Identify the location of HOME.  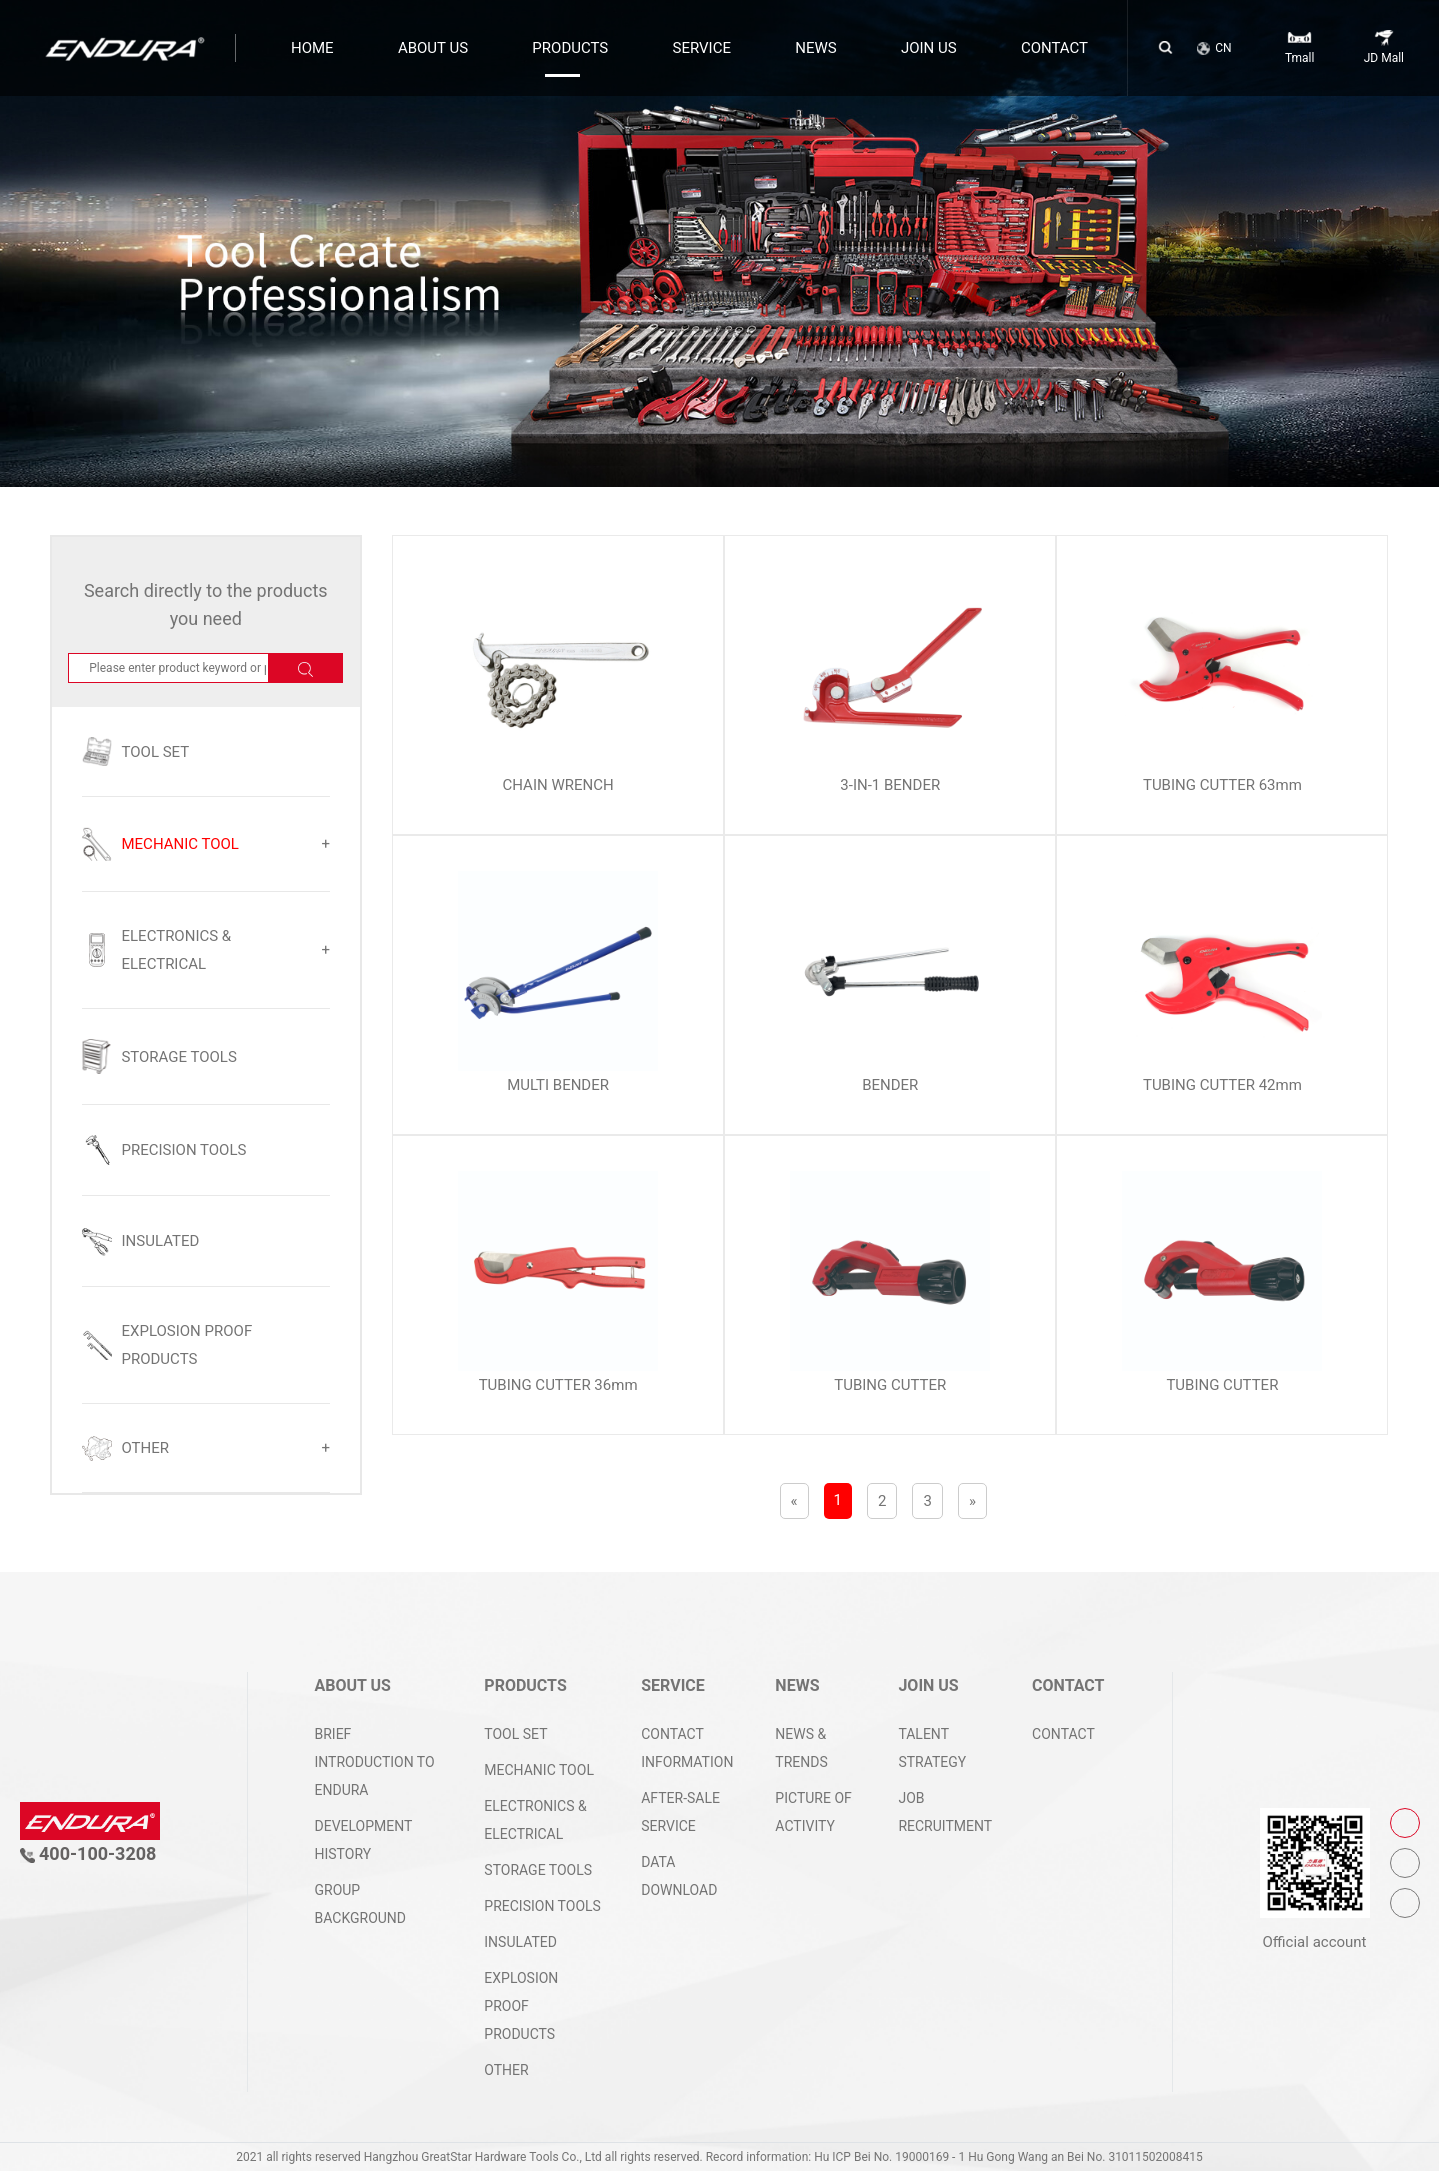
(312, 48).